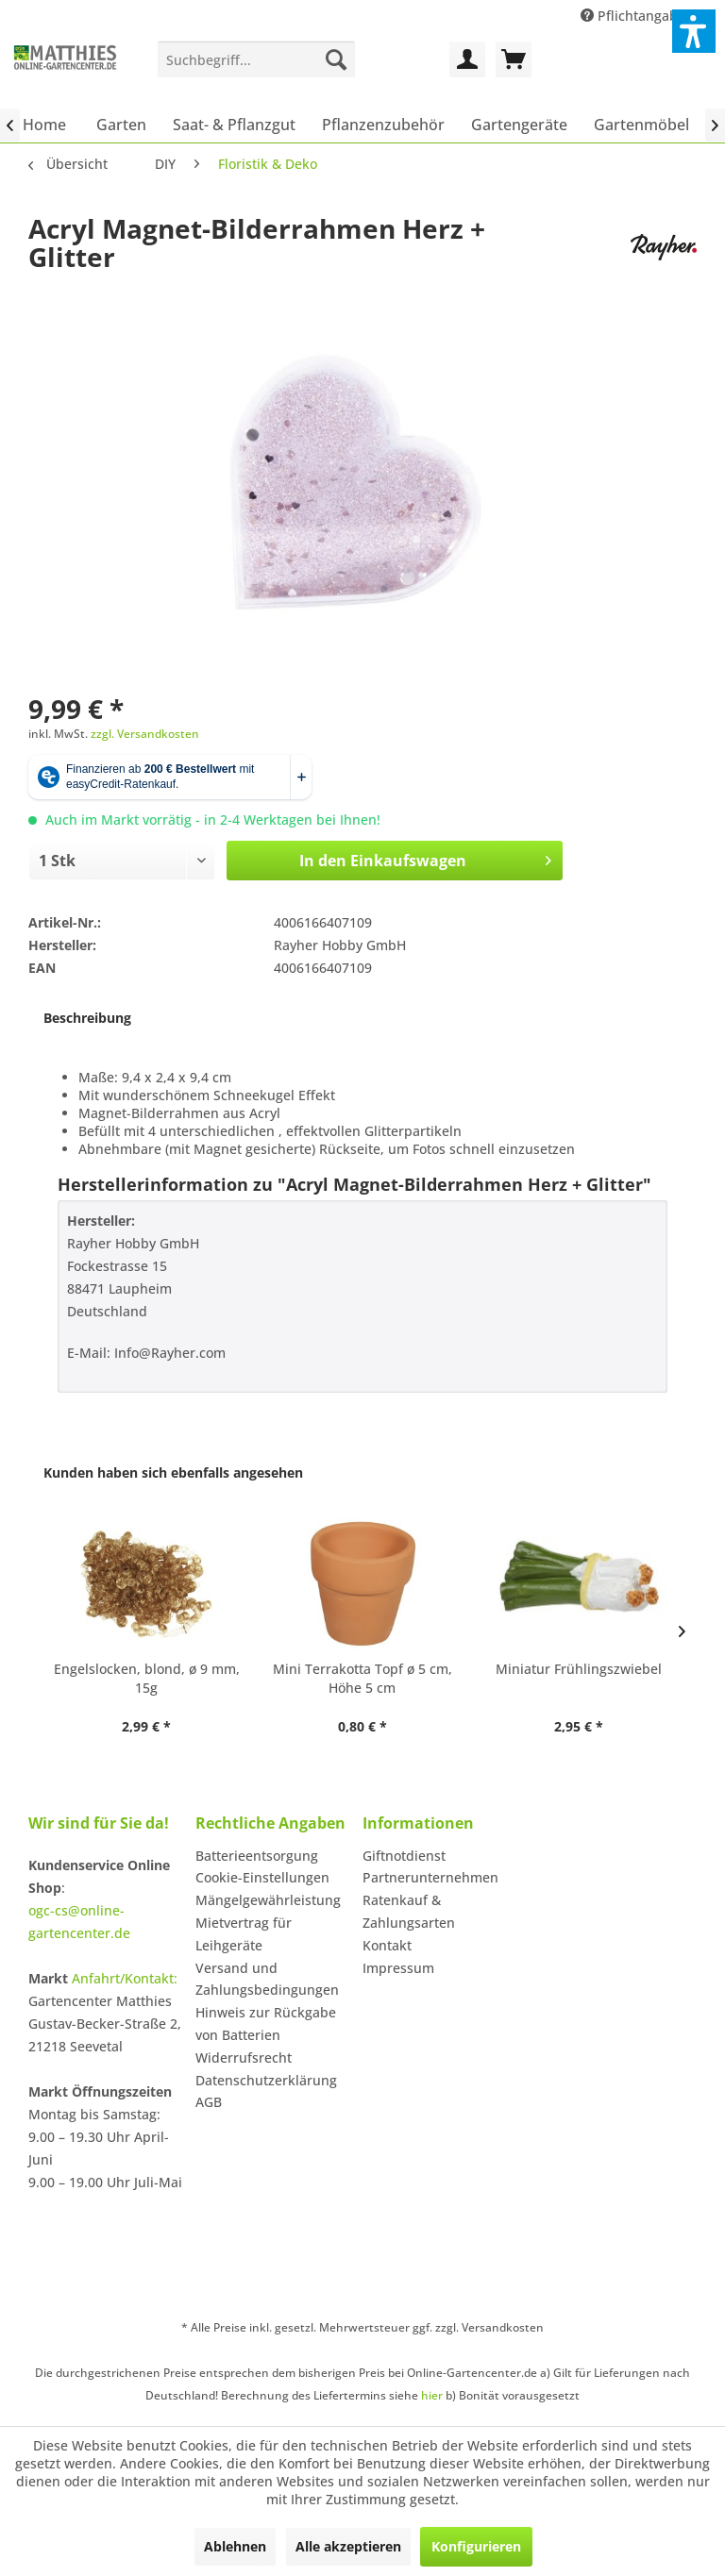 Image resolution: width=725 pixels, height=2576 pixels. What do you see at coordinates (262, 1877) in the screenshot?
I see `Cookie-Einstellungen` at bounding box center [262, 1877].